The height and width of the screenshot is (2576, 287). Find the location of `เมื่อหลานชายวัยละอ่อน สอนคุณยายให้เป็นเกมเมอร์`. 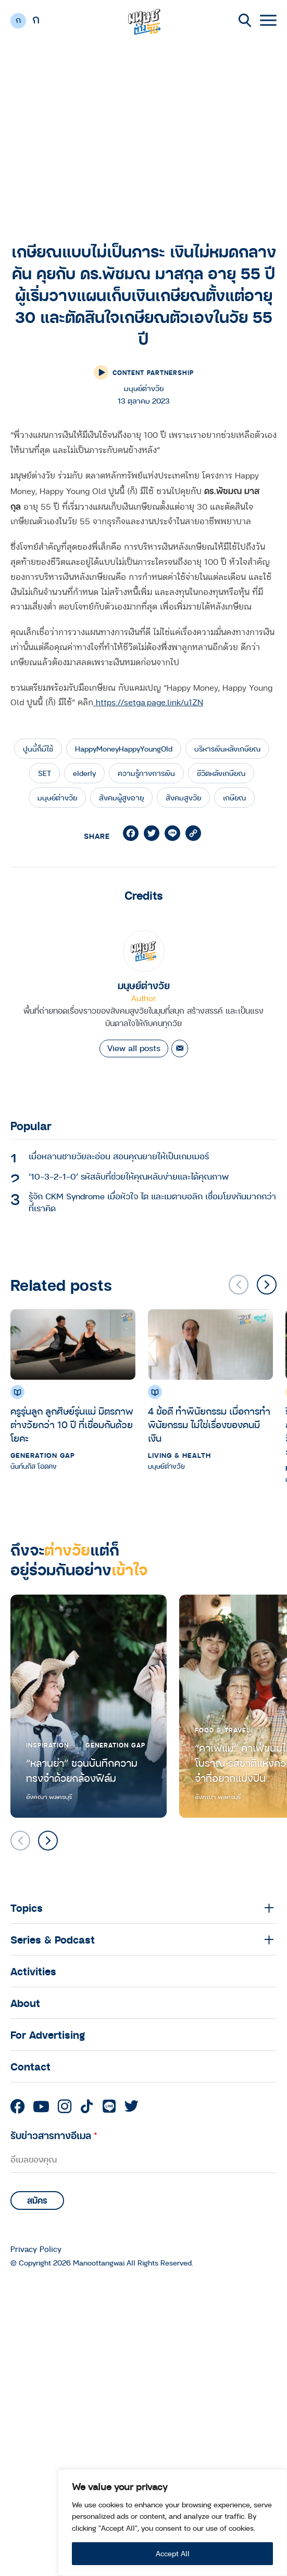

เมื่อหลานชายวัยละอ่อน สอนคุณยายให้เป็นเกมเมอร์ is located at coordinates (119, 1156).